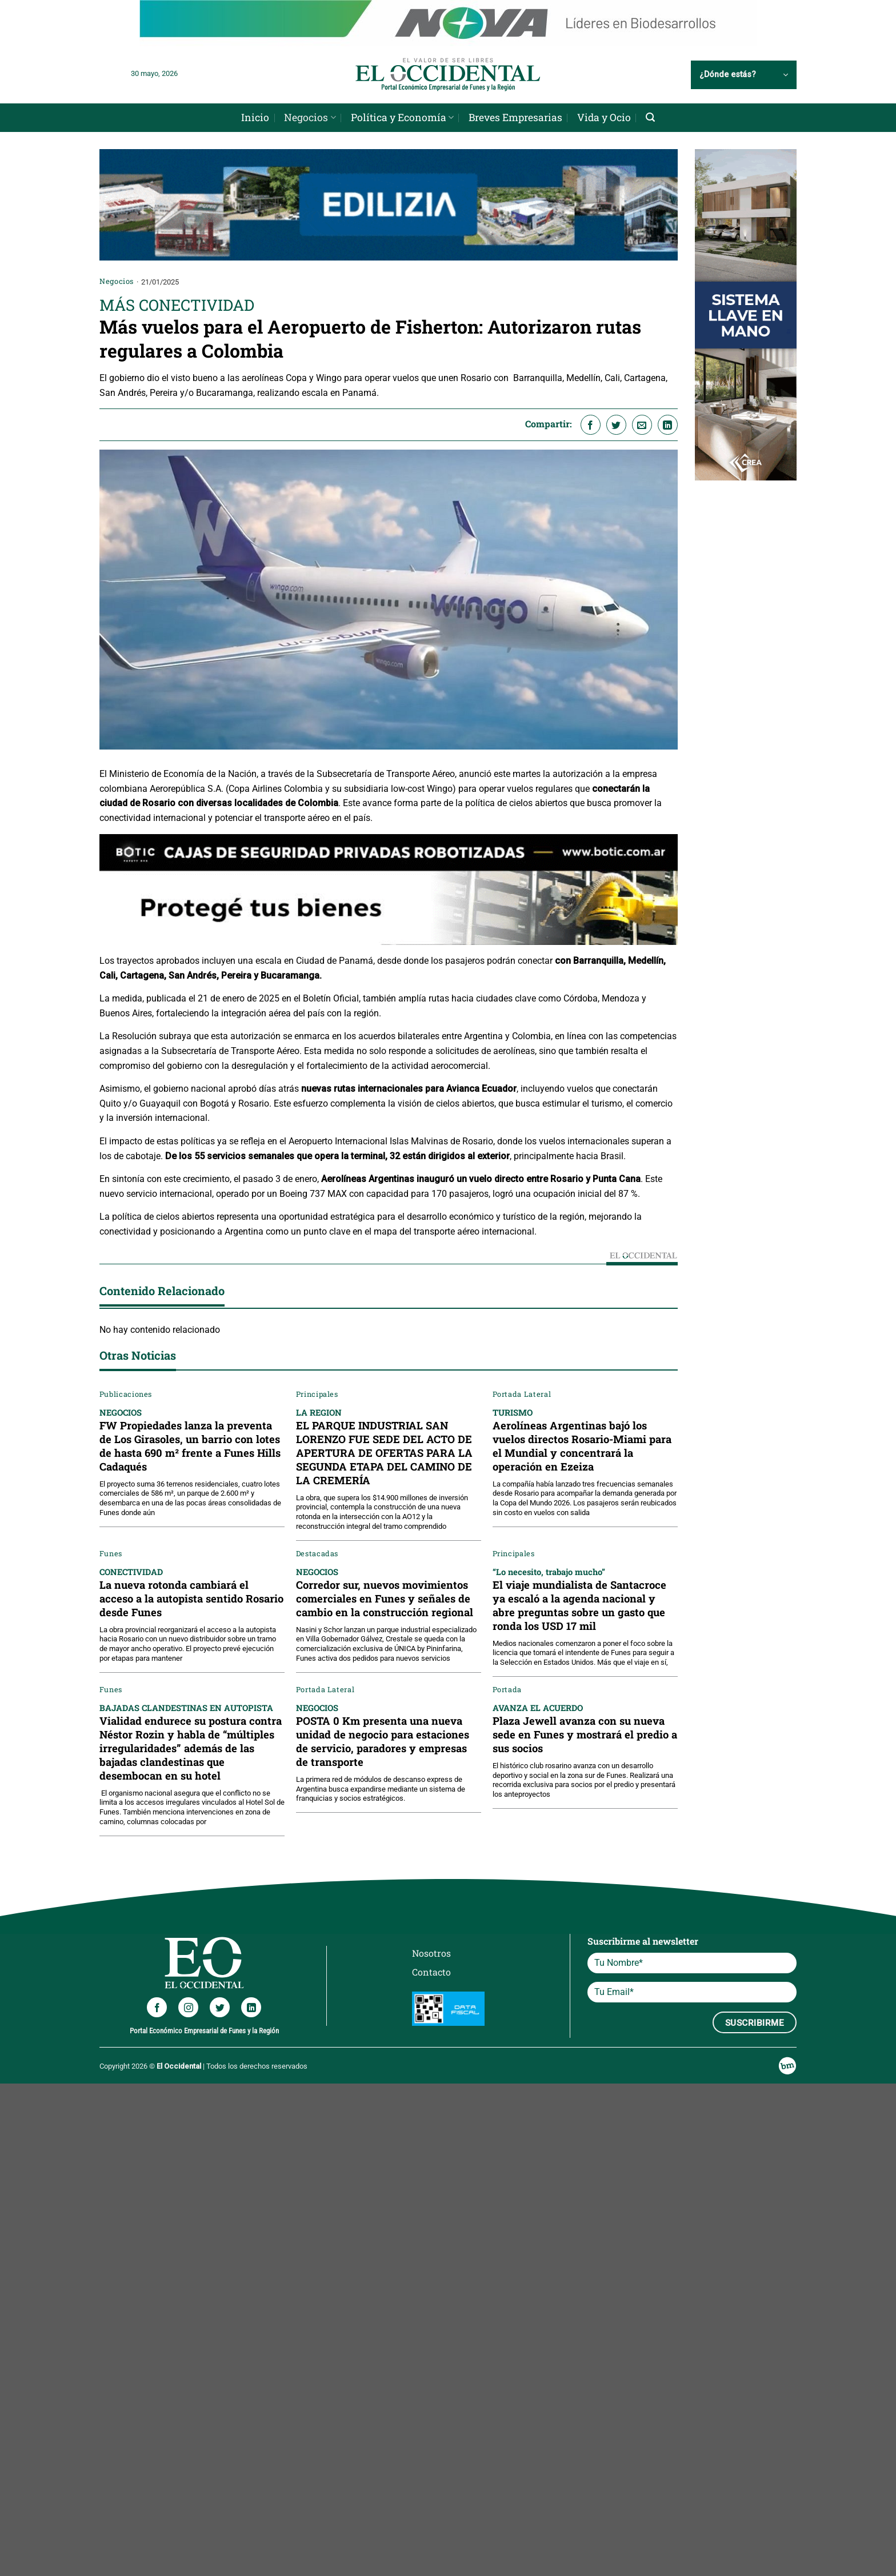 Image resolution: width=896 pixels, height=2576 pixels. Describe the element at coordinates (668, 425) in the screenshot. I see `[Compartir en LinkedIn]` at that location.